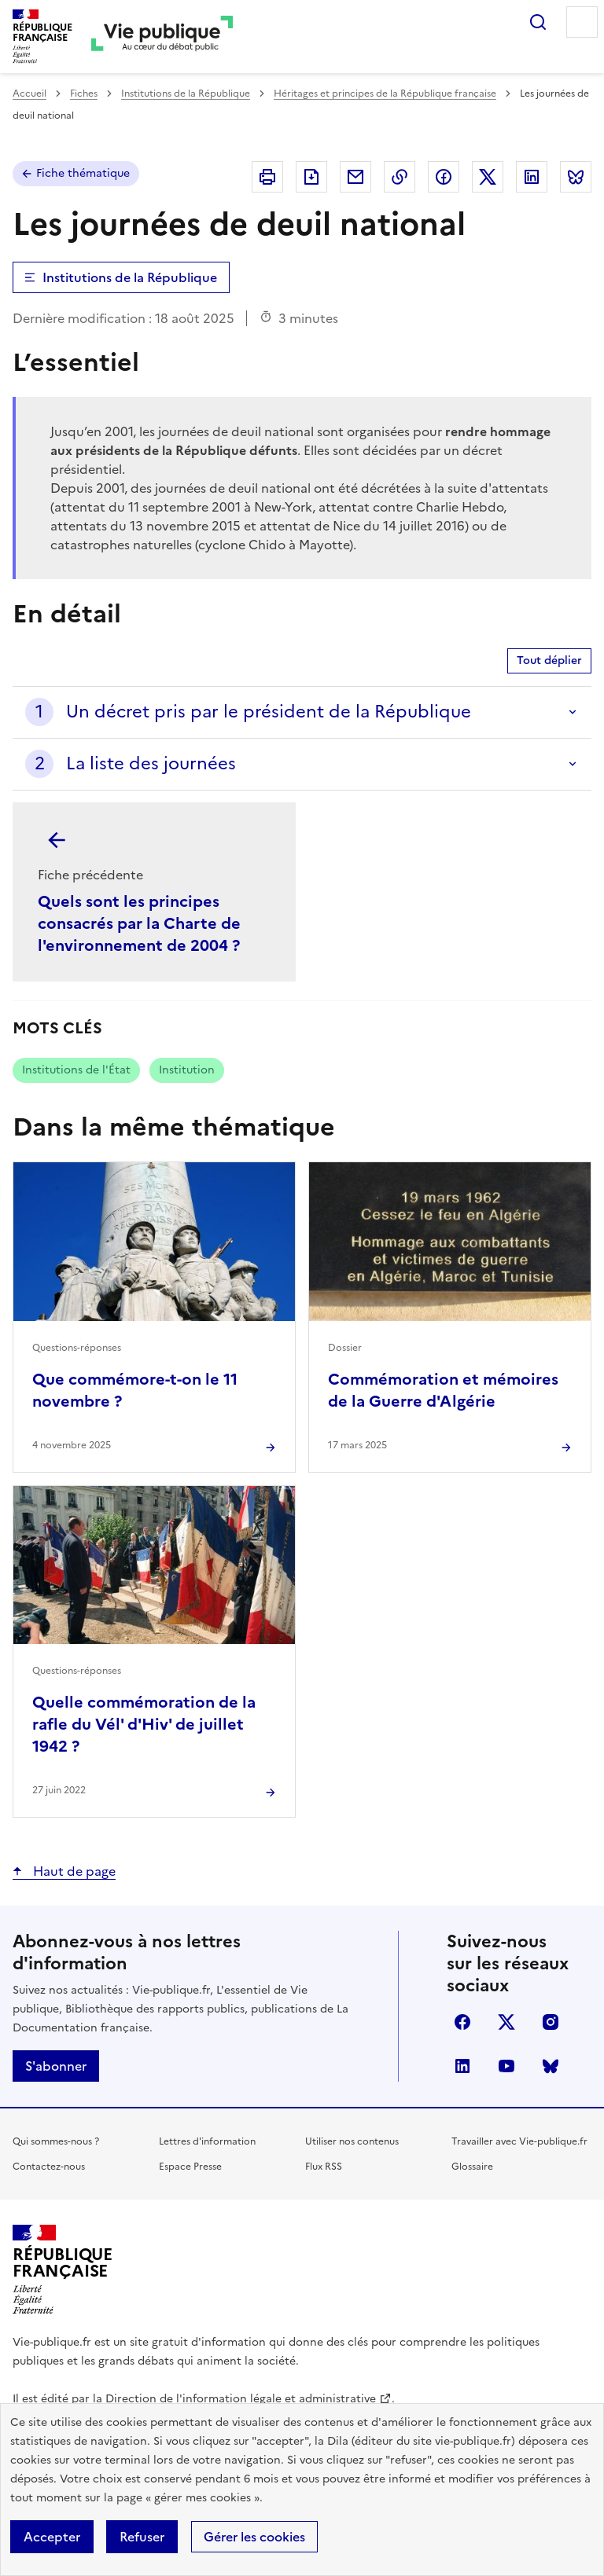 The width and height of the screenshot is (604, 2576). Describe the element at coordinates (139, 923) in the screenshot. I see `Quels sont les principes consacrés par la Charte de l'environnement de 2004 ?` at that location.